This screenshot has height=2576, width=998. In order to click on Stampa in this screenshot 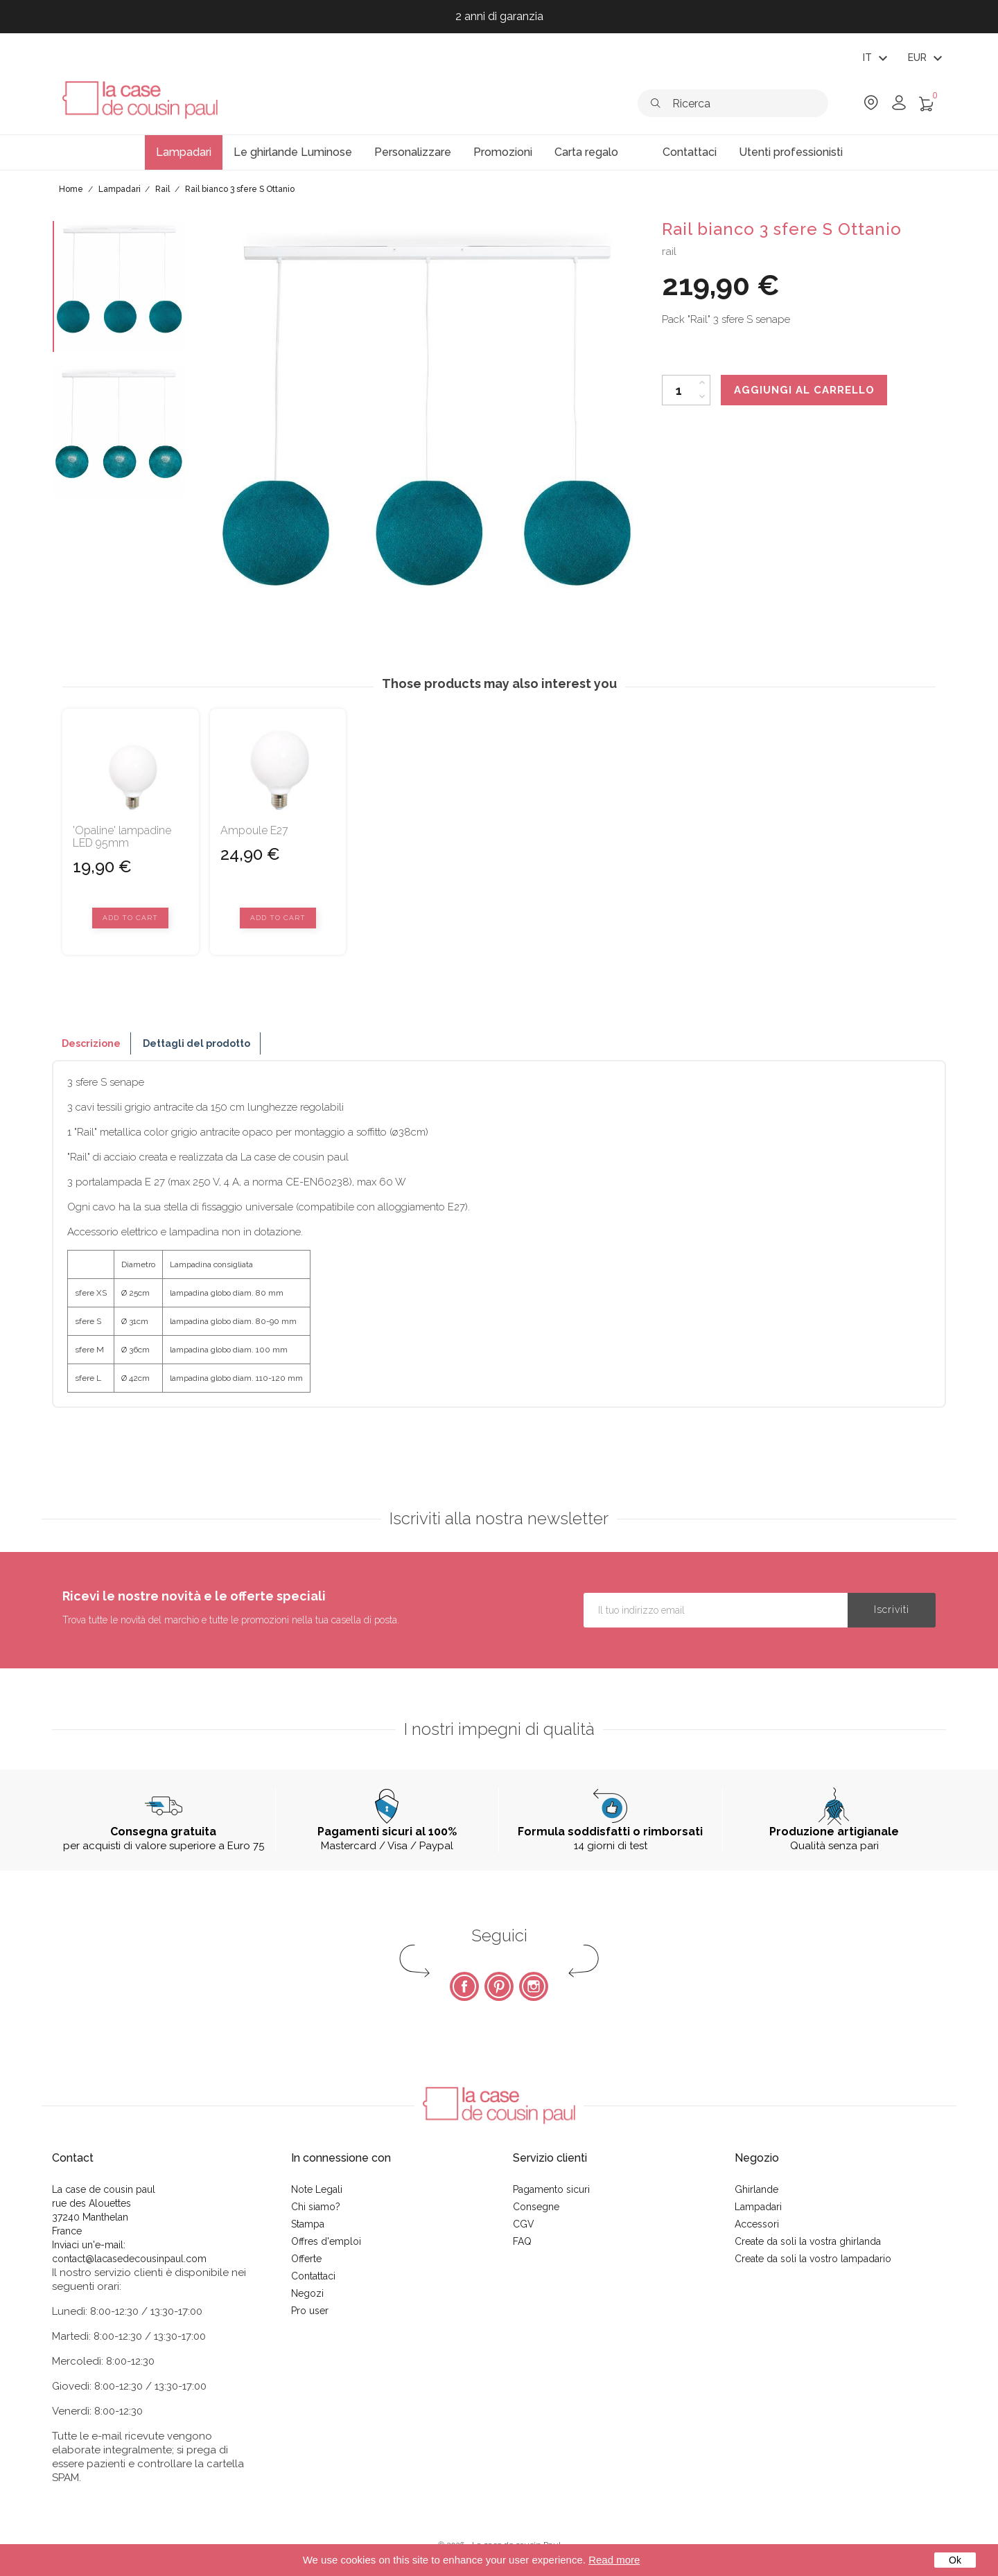, I will do `click(307, 2224)`.